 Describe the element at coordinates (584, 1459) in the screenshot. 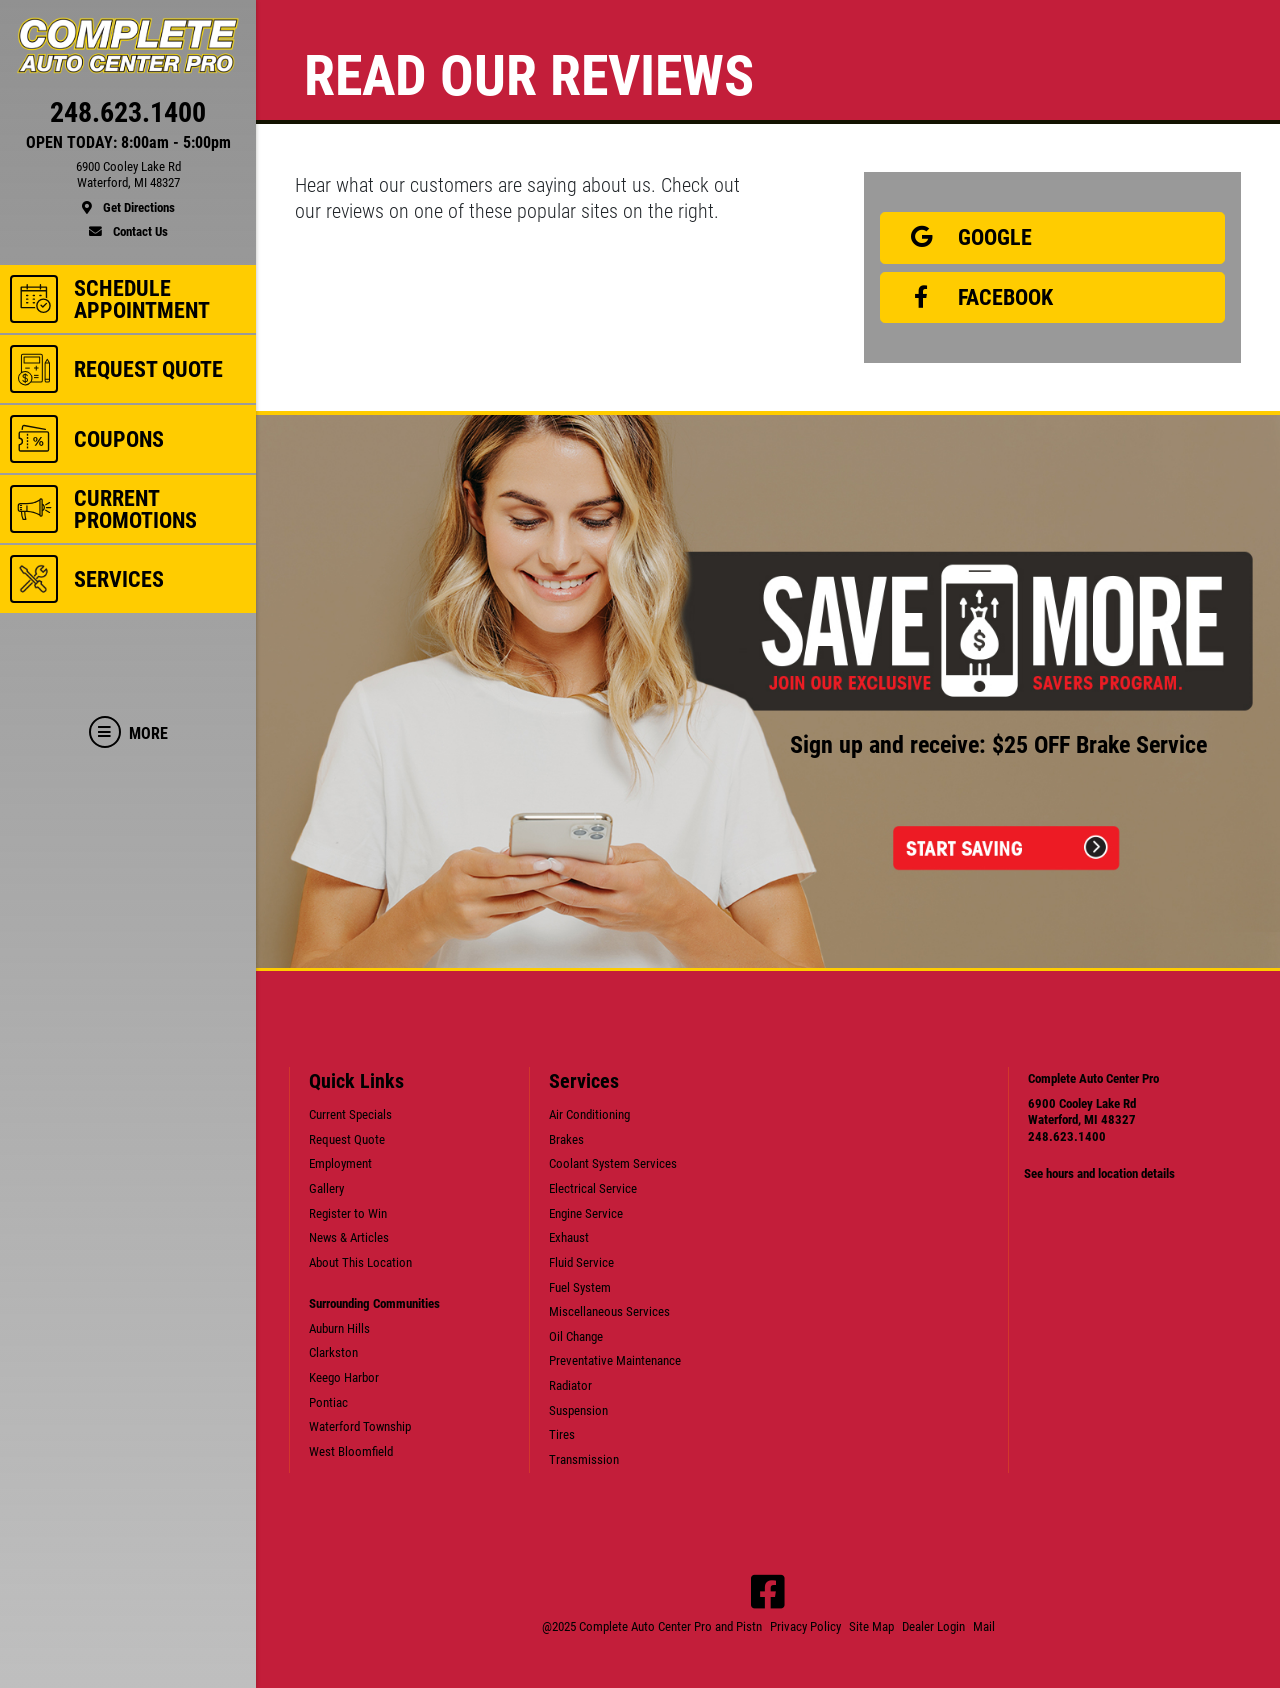

I see `Transmission` at that location.